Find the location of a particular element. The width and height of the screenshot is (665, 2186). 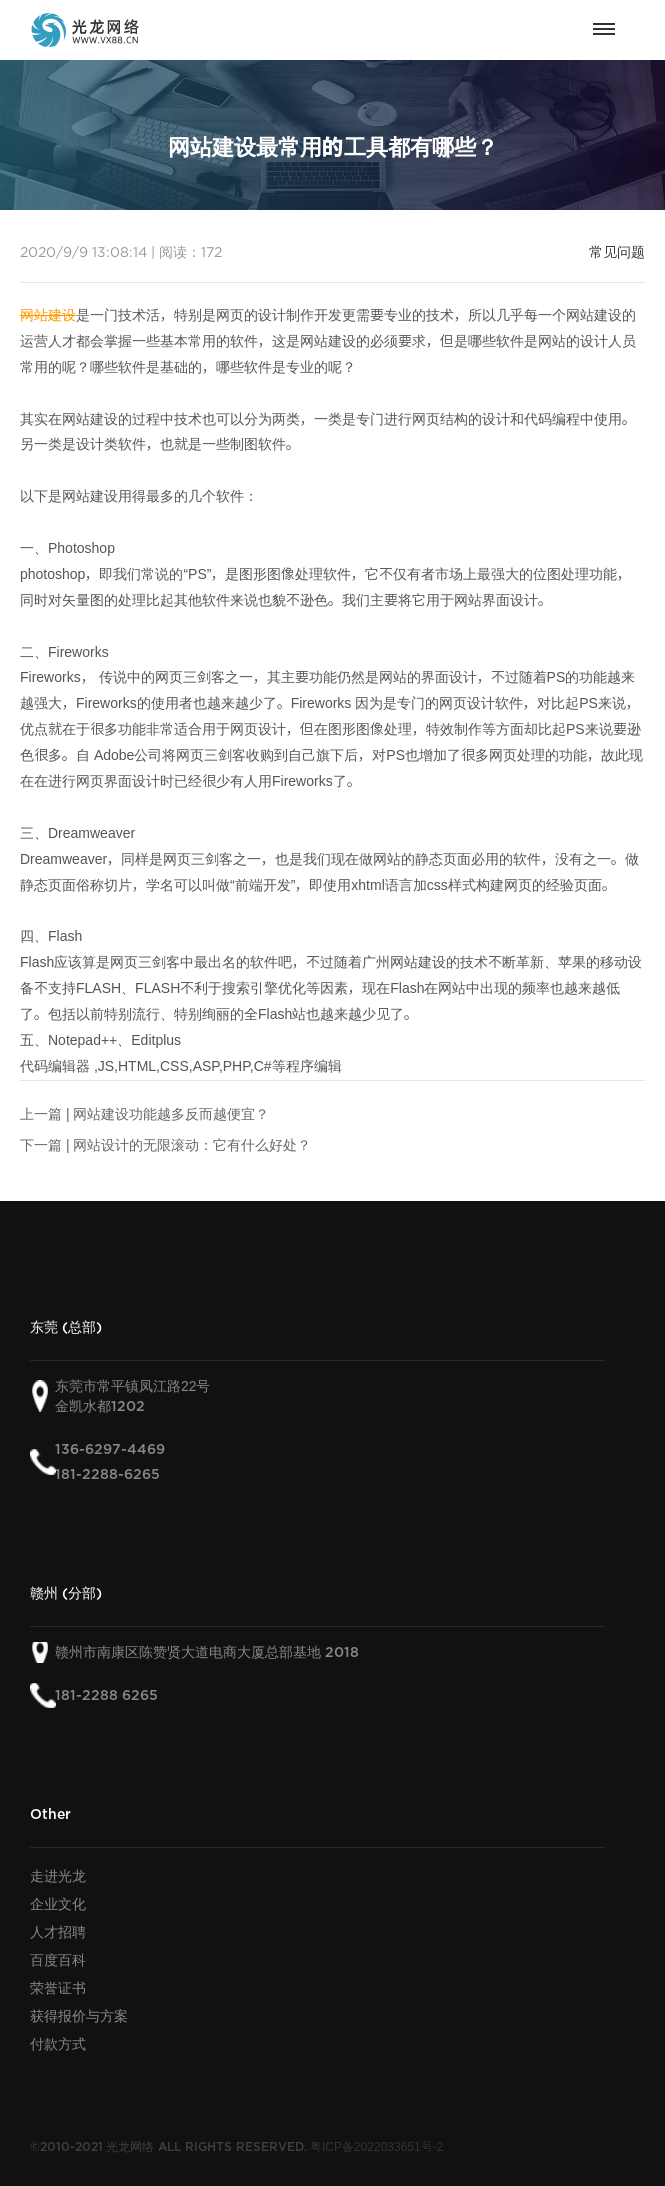

常见问题 is located at coordinates (617, 252).